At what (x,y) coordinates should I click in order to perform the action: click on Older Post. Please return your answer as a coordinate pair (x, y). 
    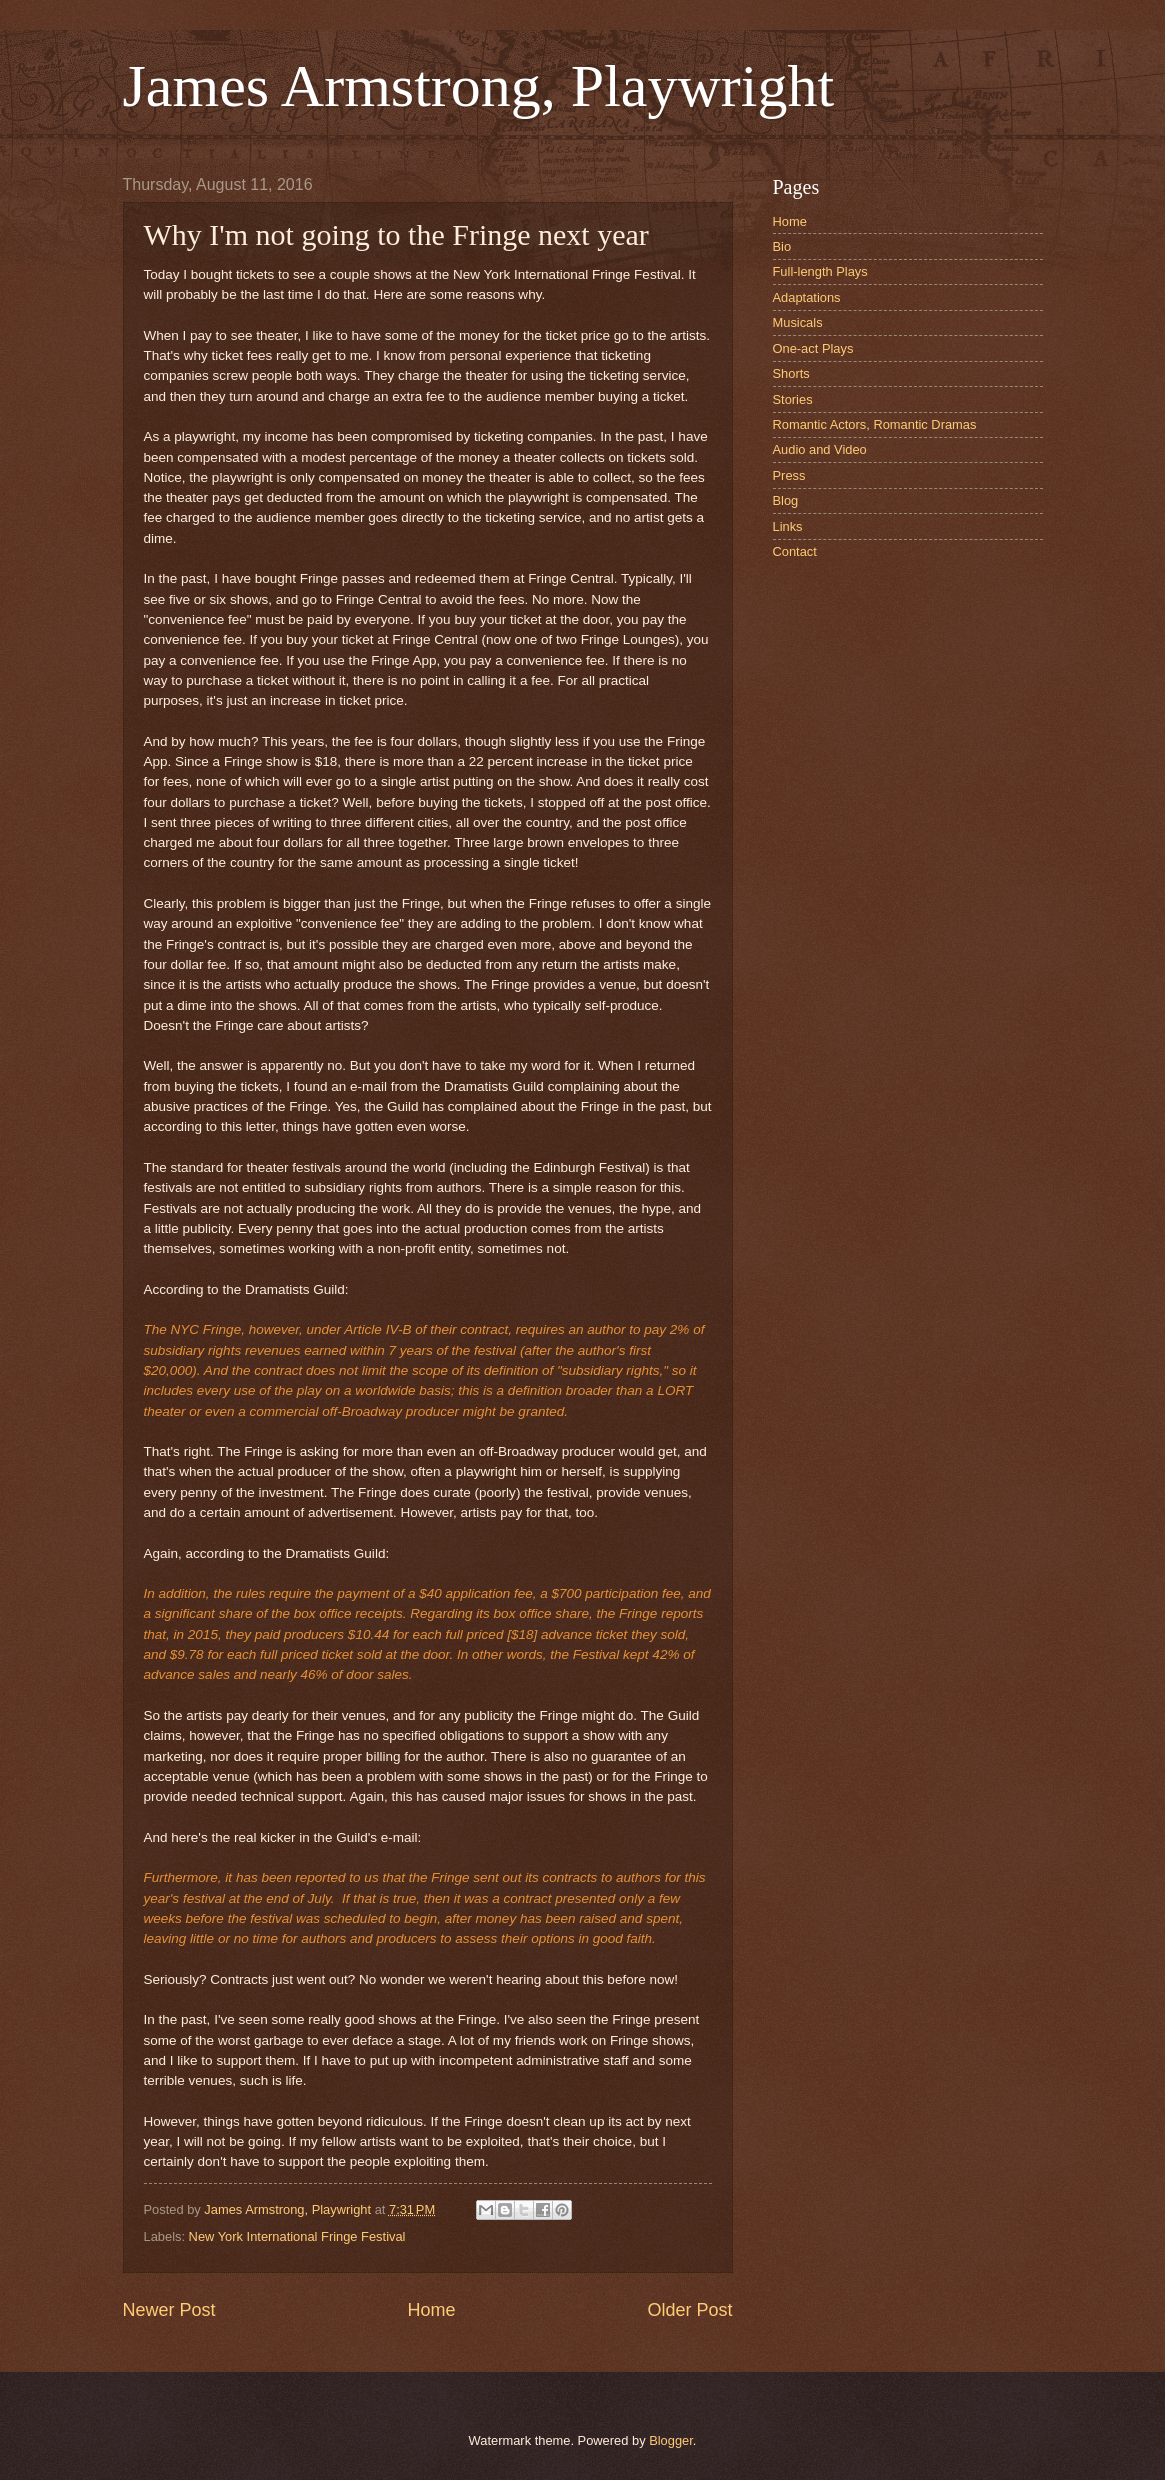
    Looking at the image, I should click on (689, 2310).